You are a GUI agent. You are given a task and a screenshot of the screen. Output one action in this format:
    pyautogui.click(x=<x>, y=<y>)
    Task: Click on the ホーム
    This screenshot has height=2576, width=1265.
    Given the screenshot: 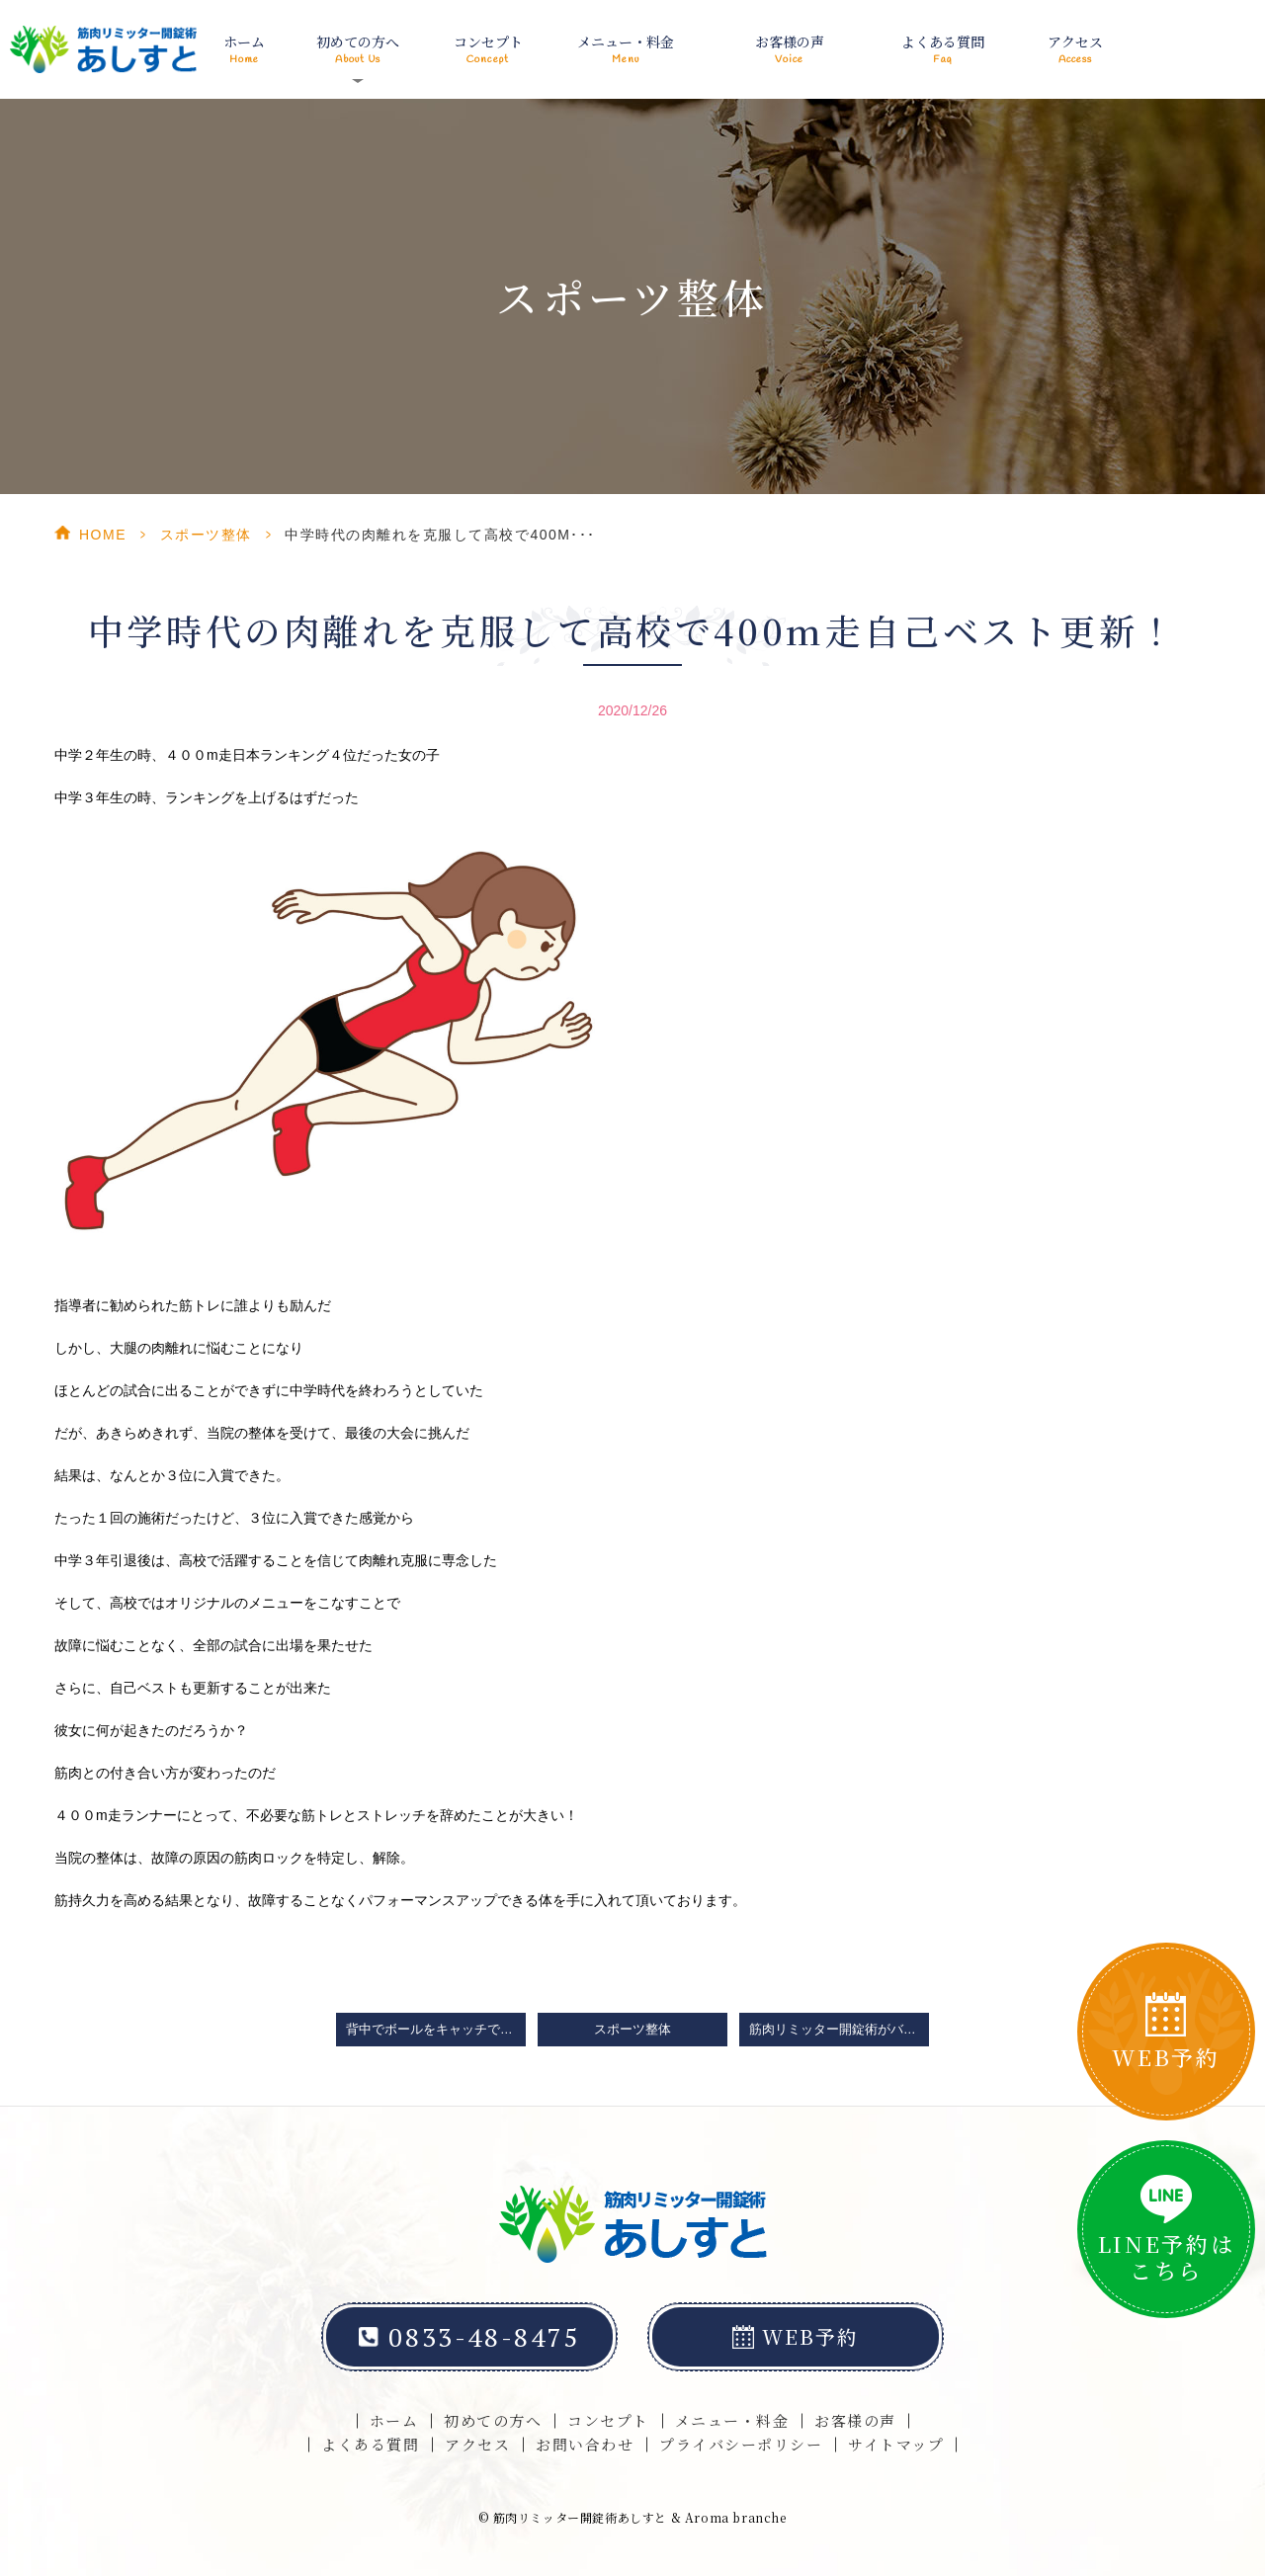 What is the action you would take?
    pyautogui.click(x=244, y=50)
    